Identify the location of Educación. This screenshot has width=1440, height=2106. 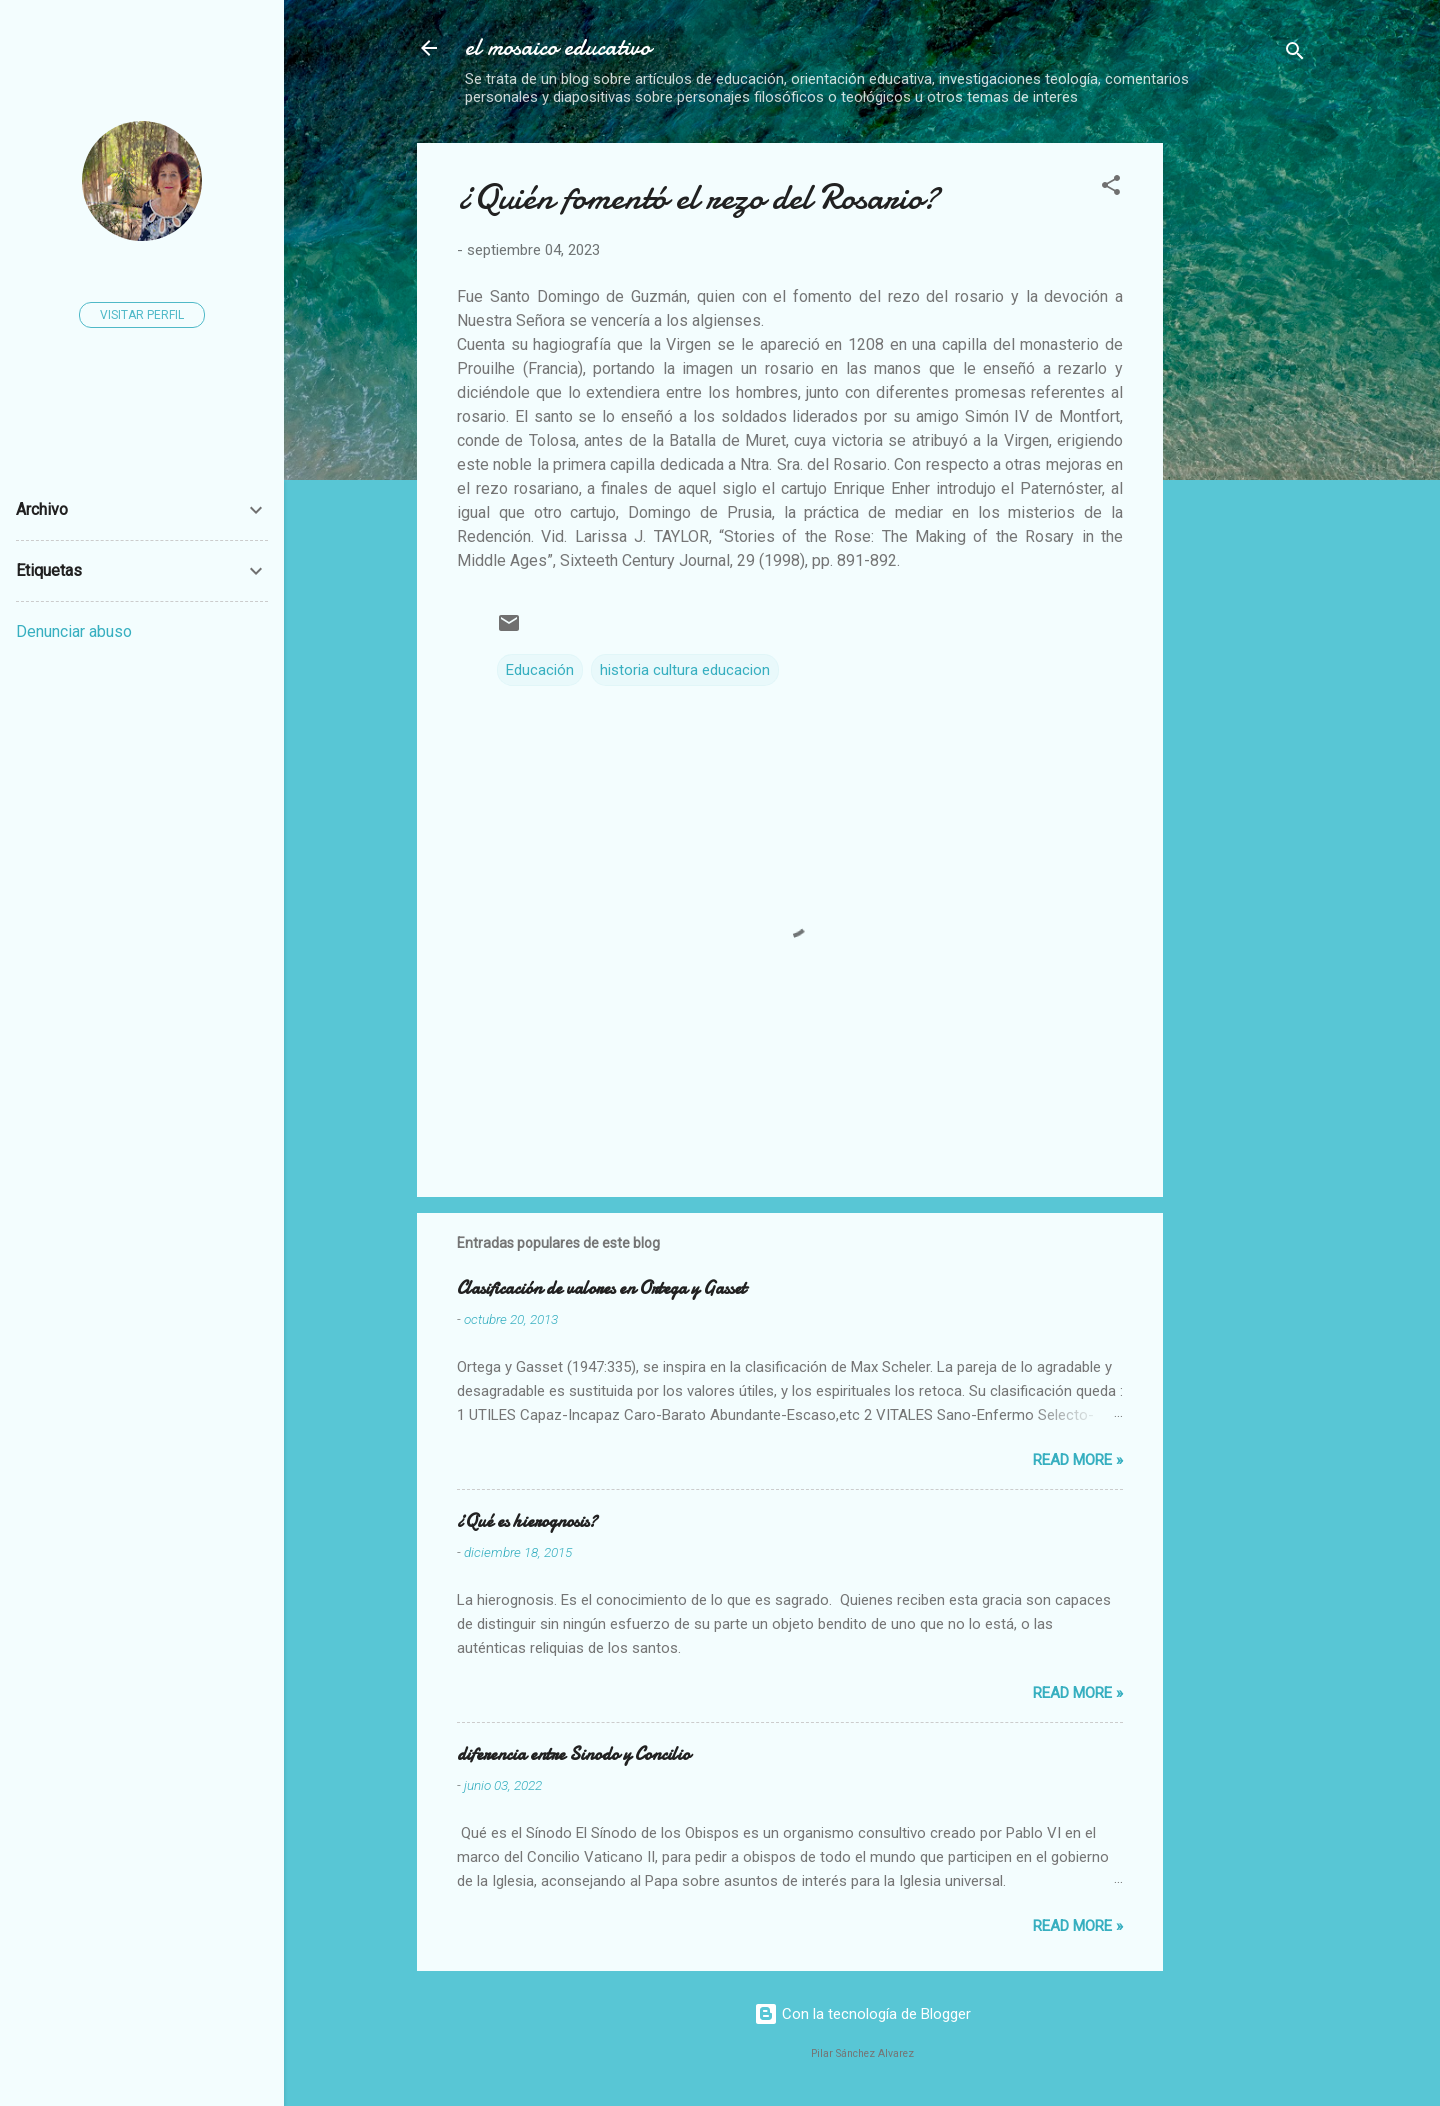
(540, 670).